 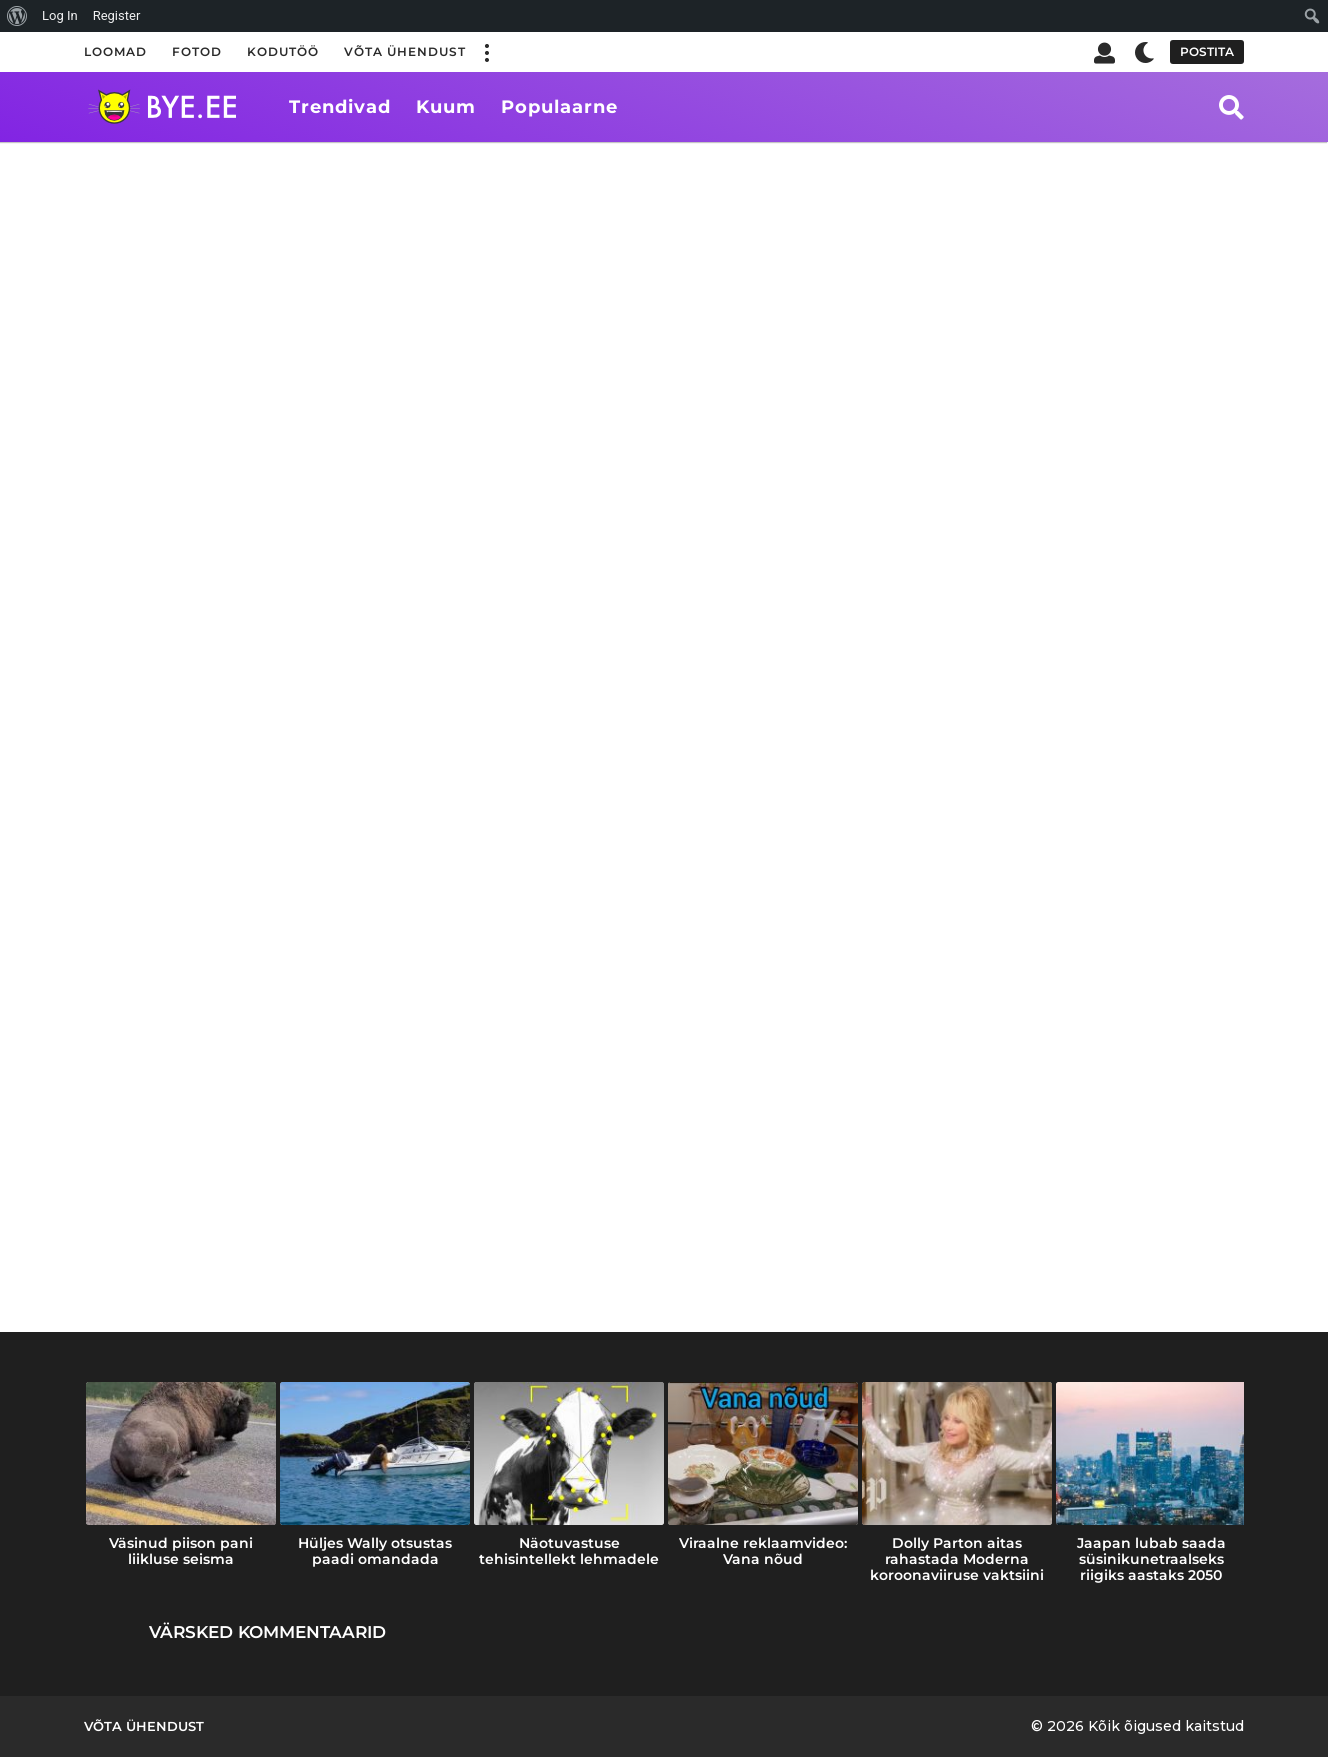 What do you see at coordinates (1151, 1559) in the screenshot?
I see `Jaapan lubab saada süsinikunetraalseks riigiks aastaks 2050` at bounding box center [1151, 1559].